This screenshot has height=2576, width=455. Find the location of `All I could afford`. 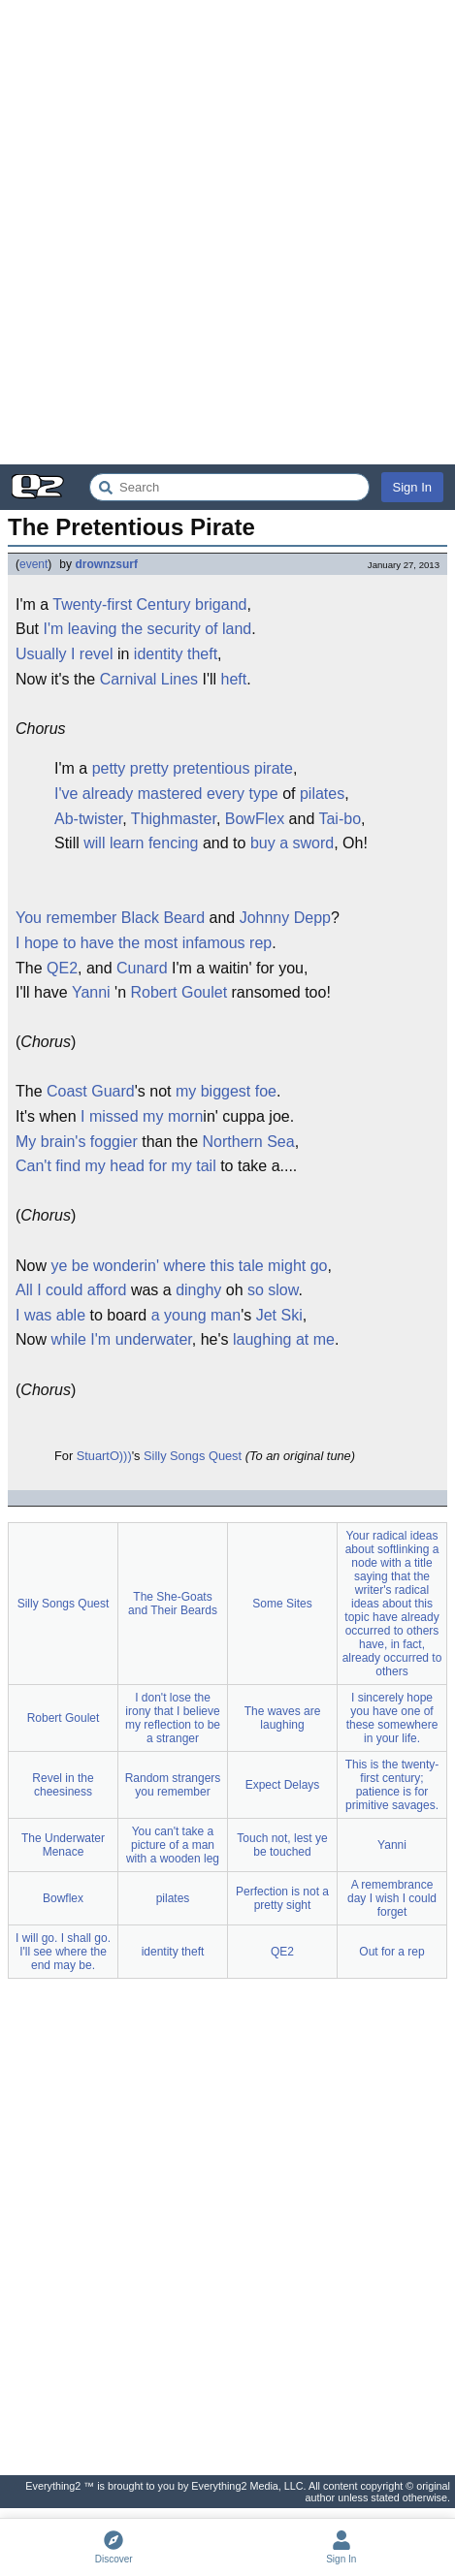

All I could afford is located at coordinates (71, 1290).